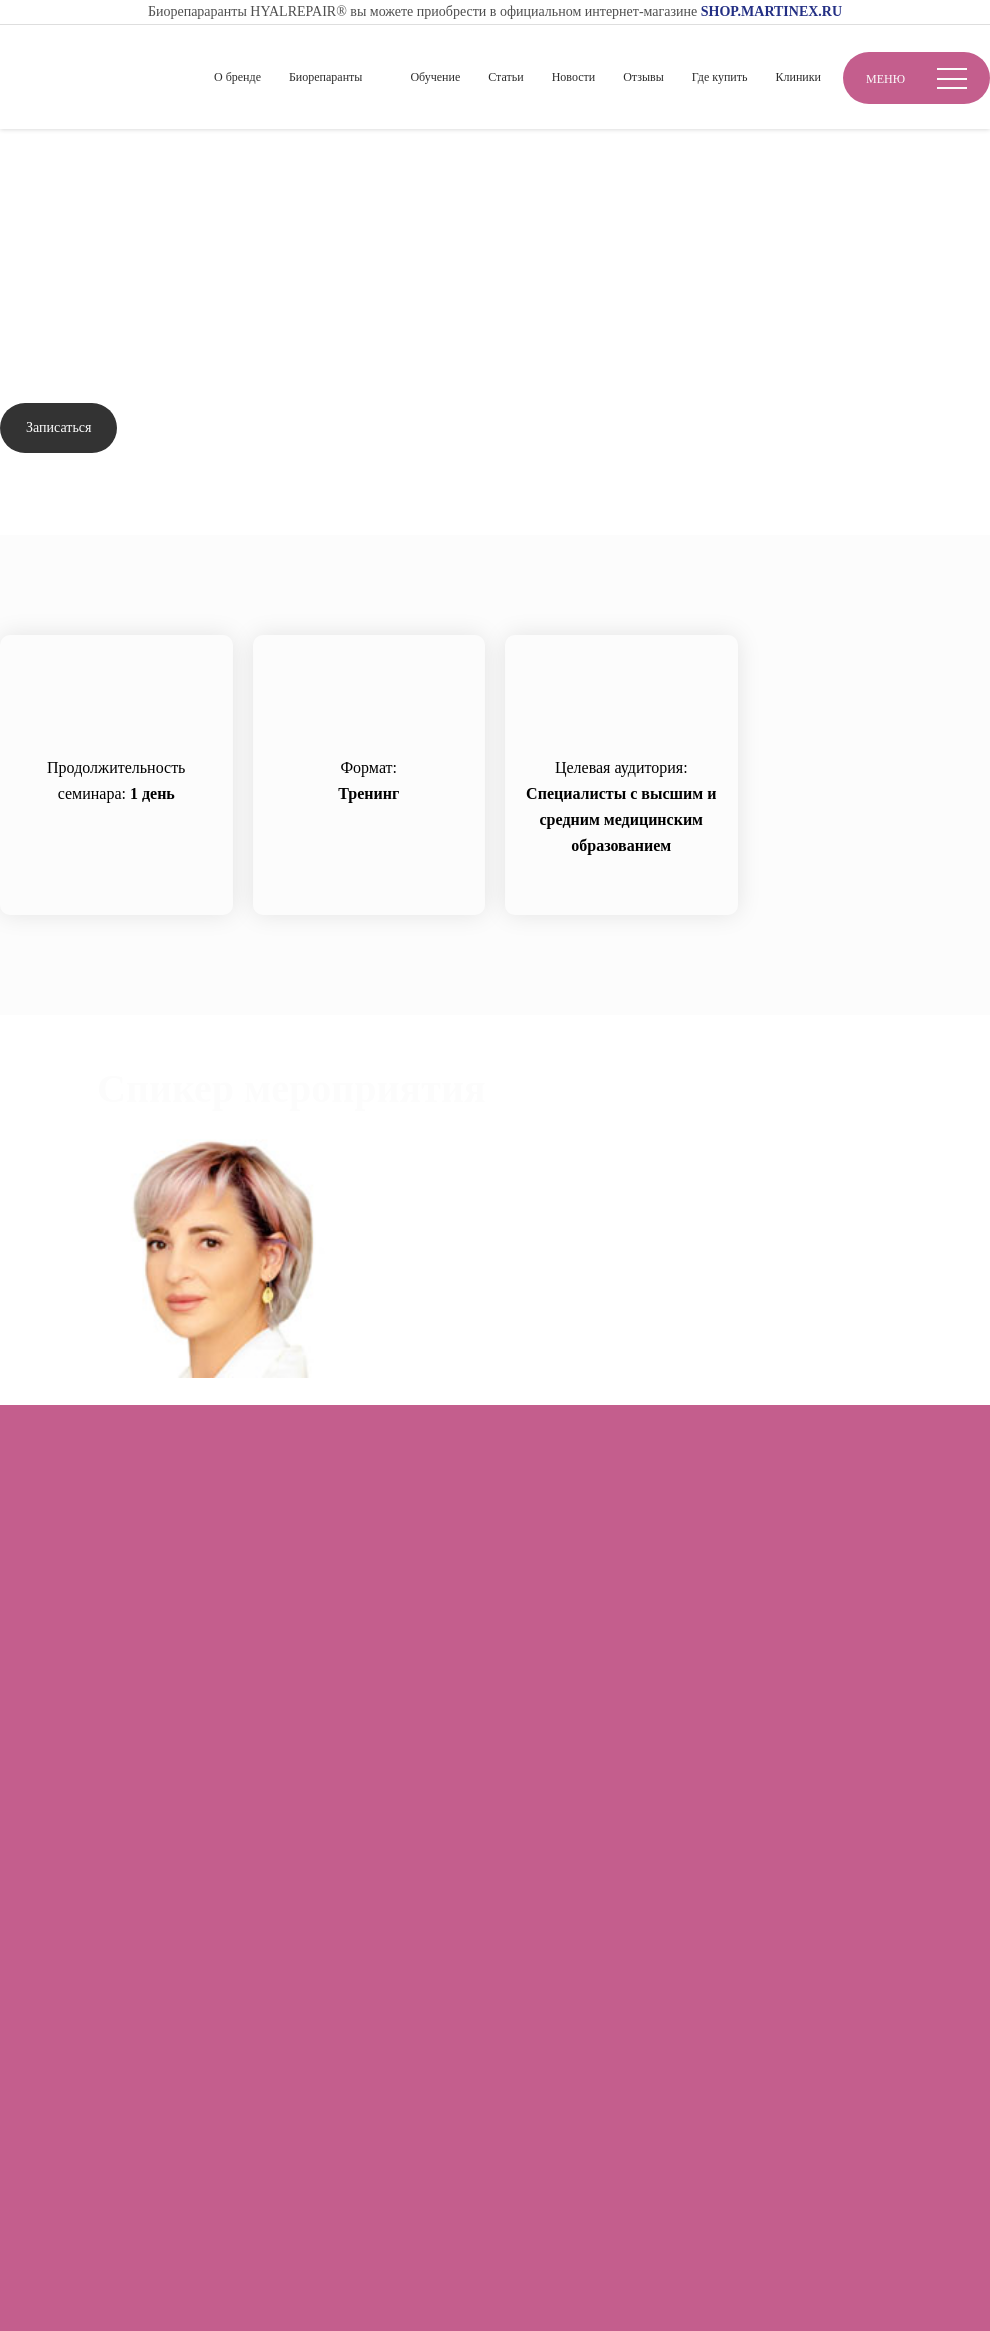 This screenshot has width=990, height=2331. I want to click on SHOP.MARTINEX.RU, so click(771, 11).